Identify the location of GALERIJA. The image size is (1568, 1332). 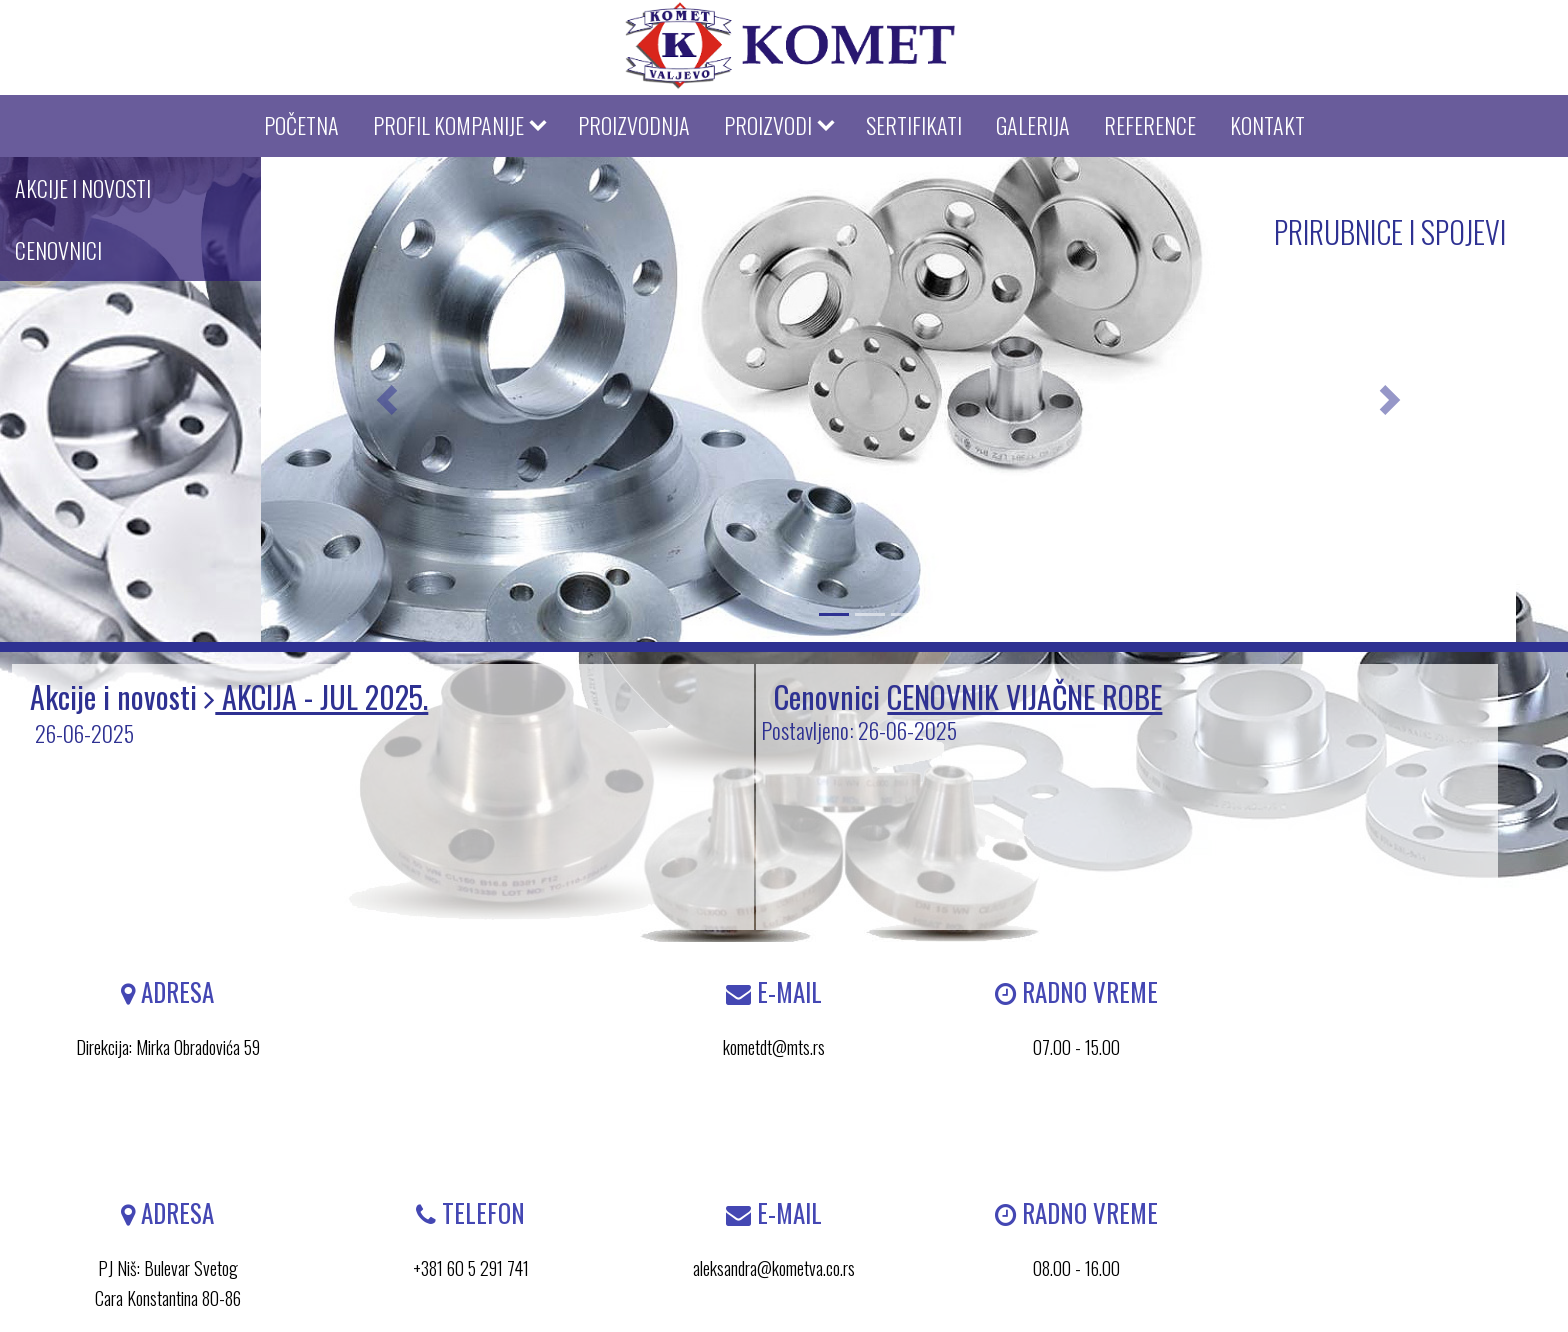
(1033, 125).